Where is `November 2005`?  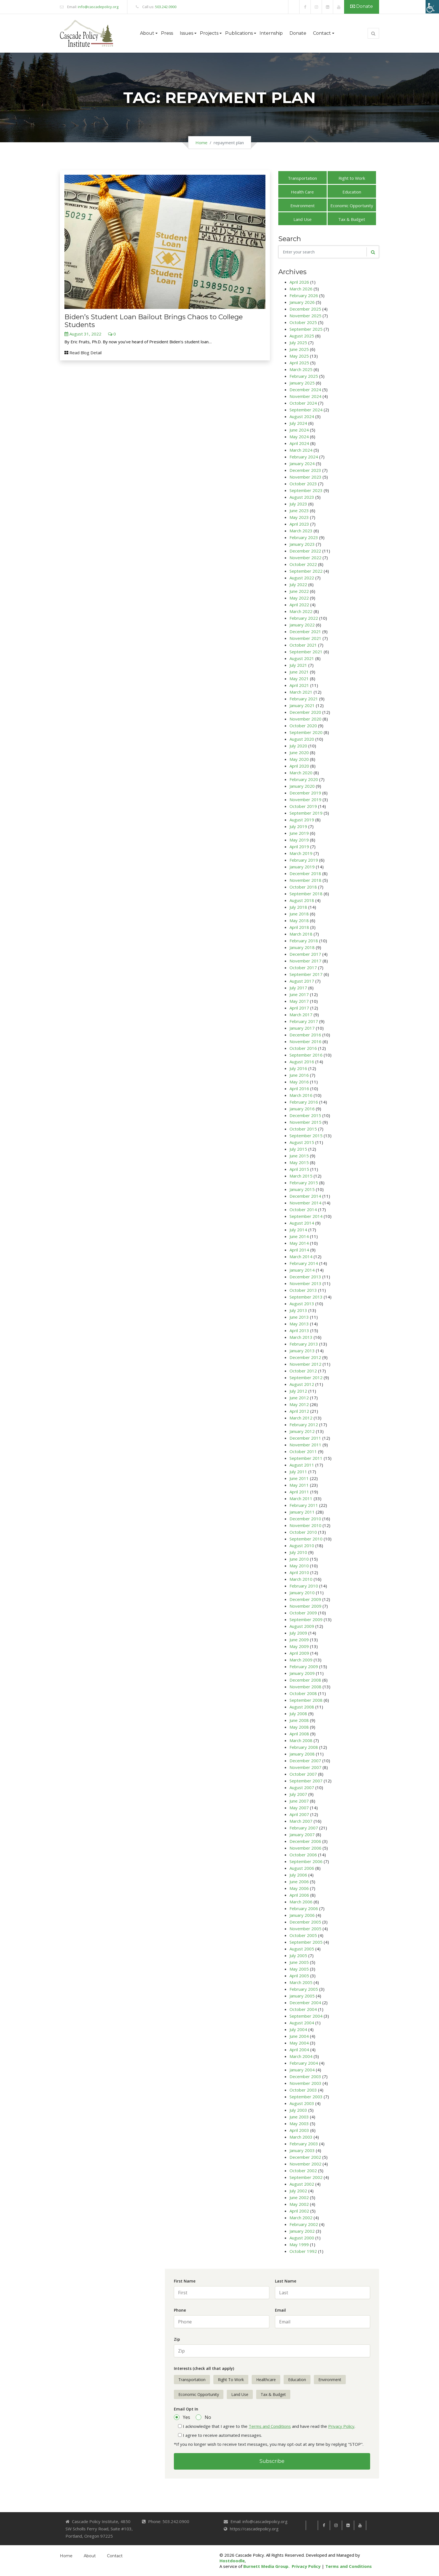 November 2005 is located at coordinates (305, 1928).